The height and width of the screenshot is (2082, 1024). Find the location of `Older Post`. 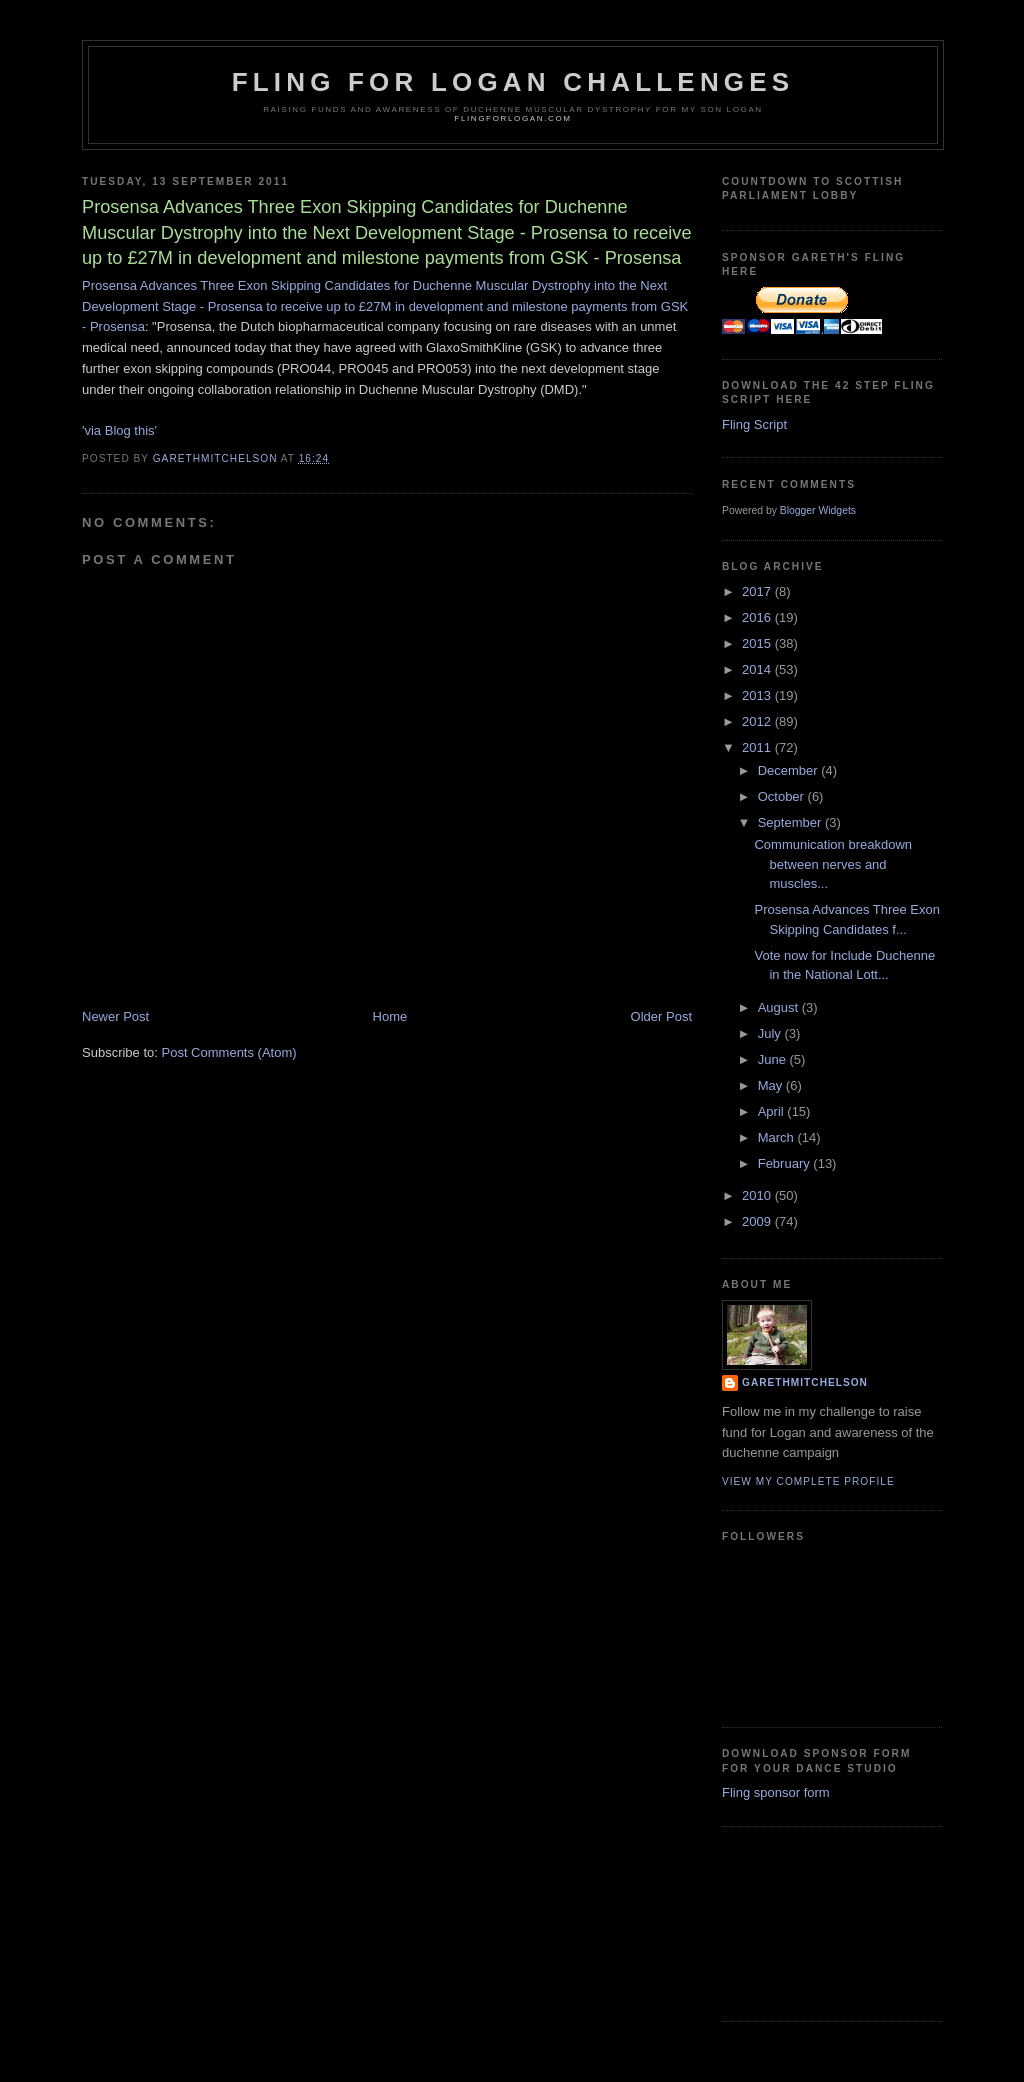

Older Post is located at coordinates (661, 1016).